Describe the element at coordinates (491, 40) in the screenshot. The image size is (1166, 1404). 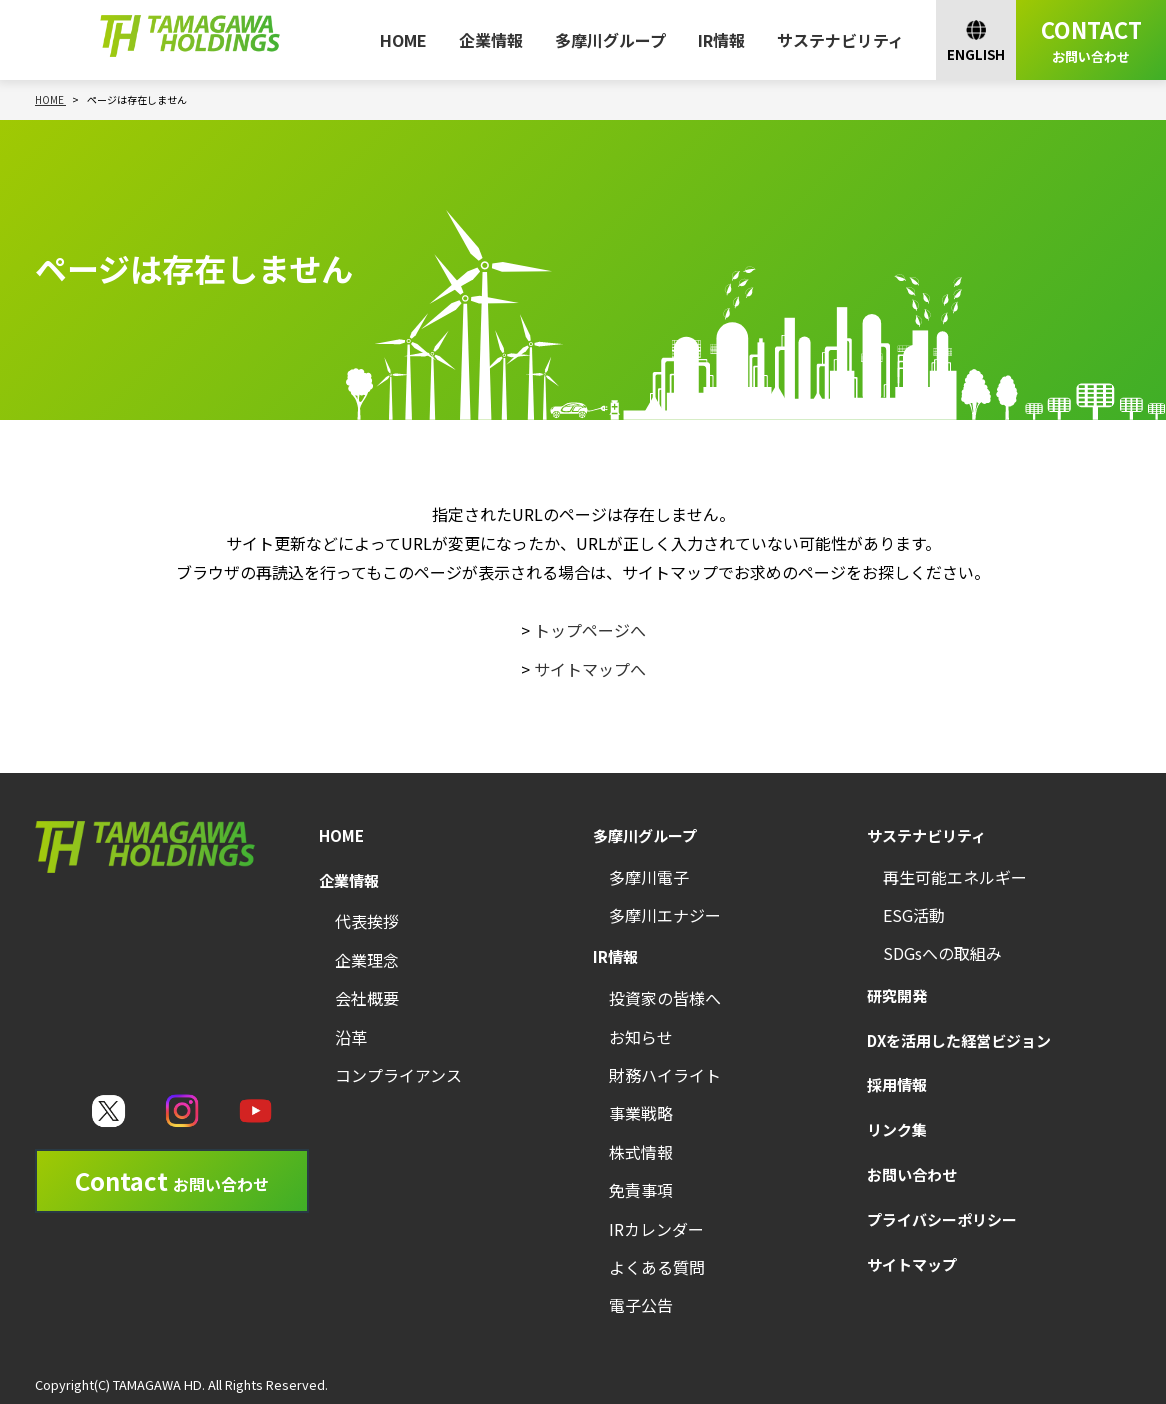
I see `企業情報` at that location.